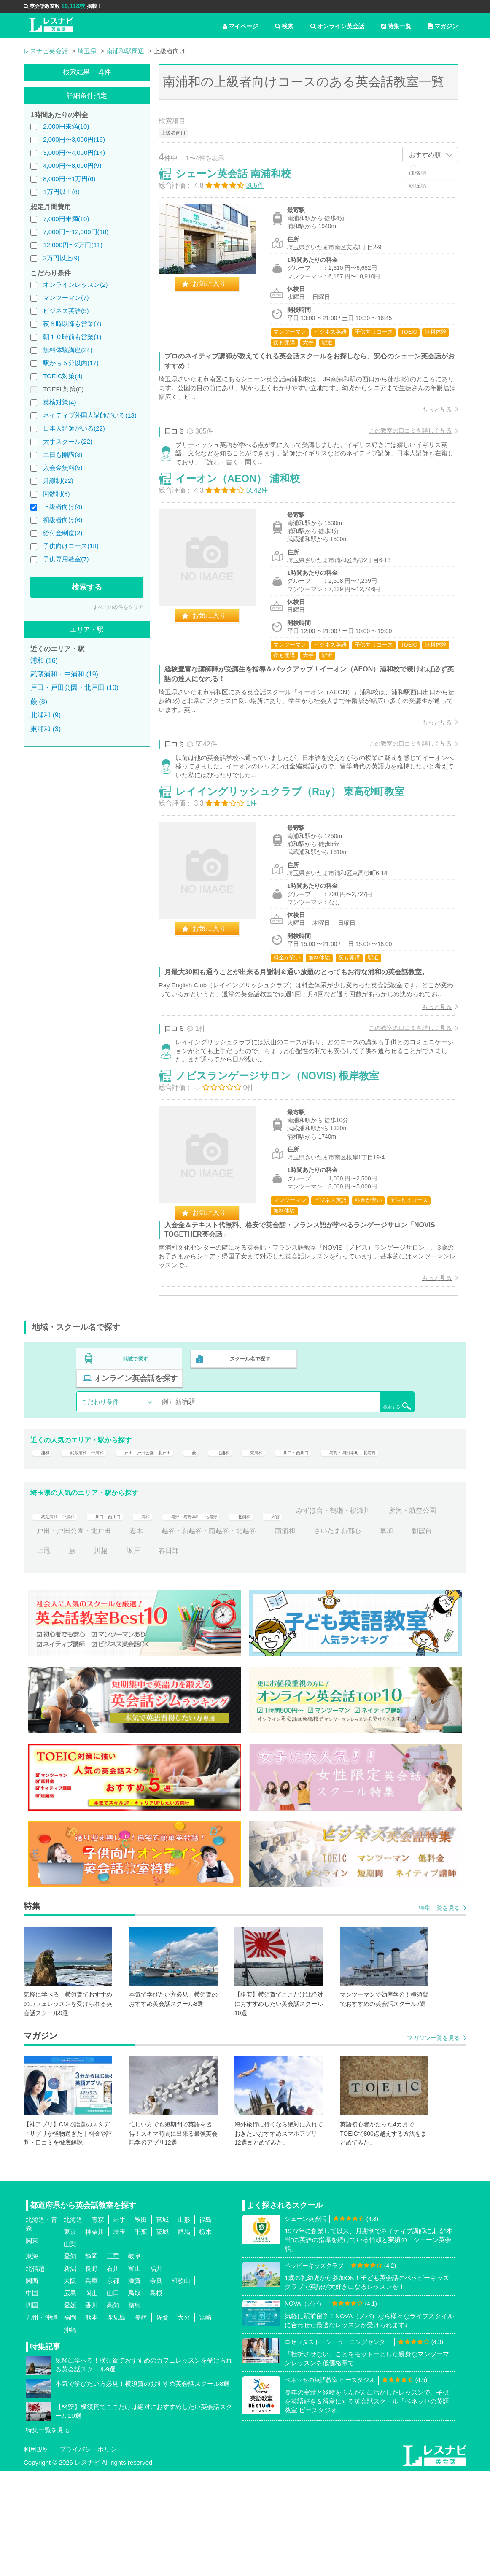 Image resolution: width=490 pixels, height=2576 pixels. What do you see at coordinates (134, 2373) in the screenshot?
I see `富山` at bounding box center [134, 2373].